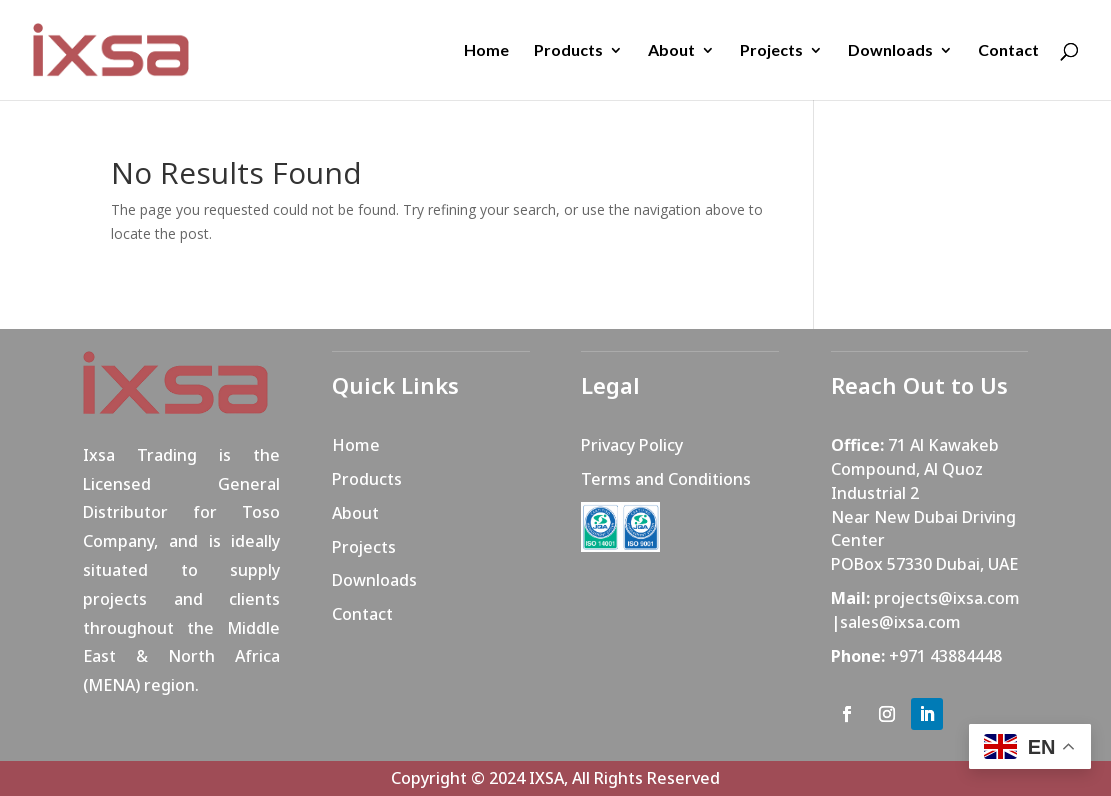  Describe the element at coordinates (945, 656) in the screenshot. I see `+971 43884448` at that location.